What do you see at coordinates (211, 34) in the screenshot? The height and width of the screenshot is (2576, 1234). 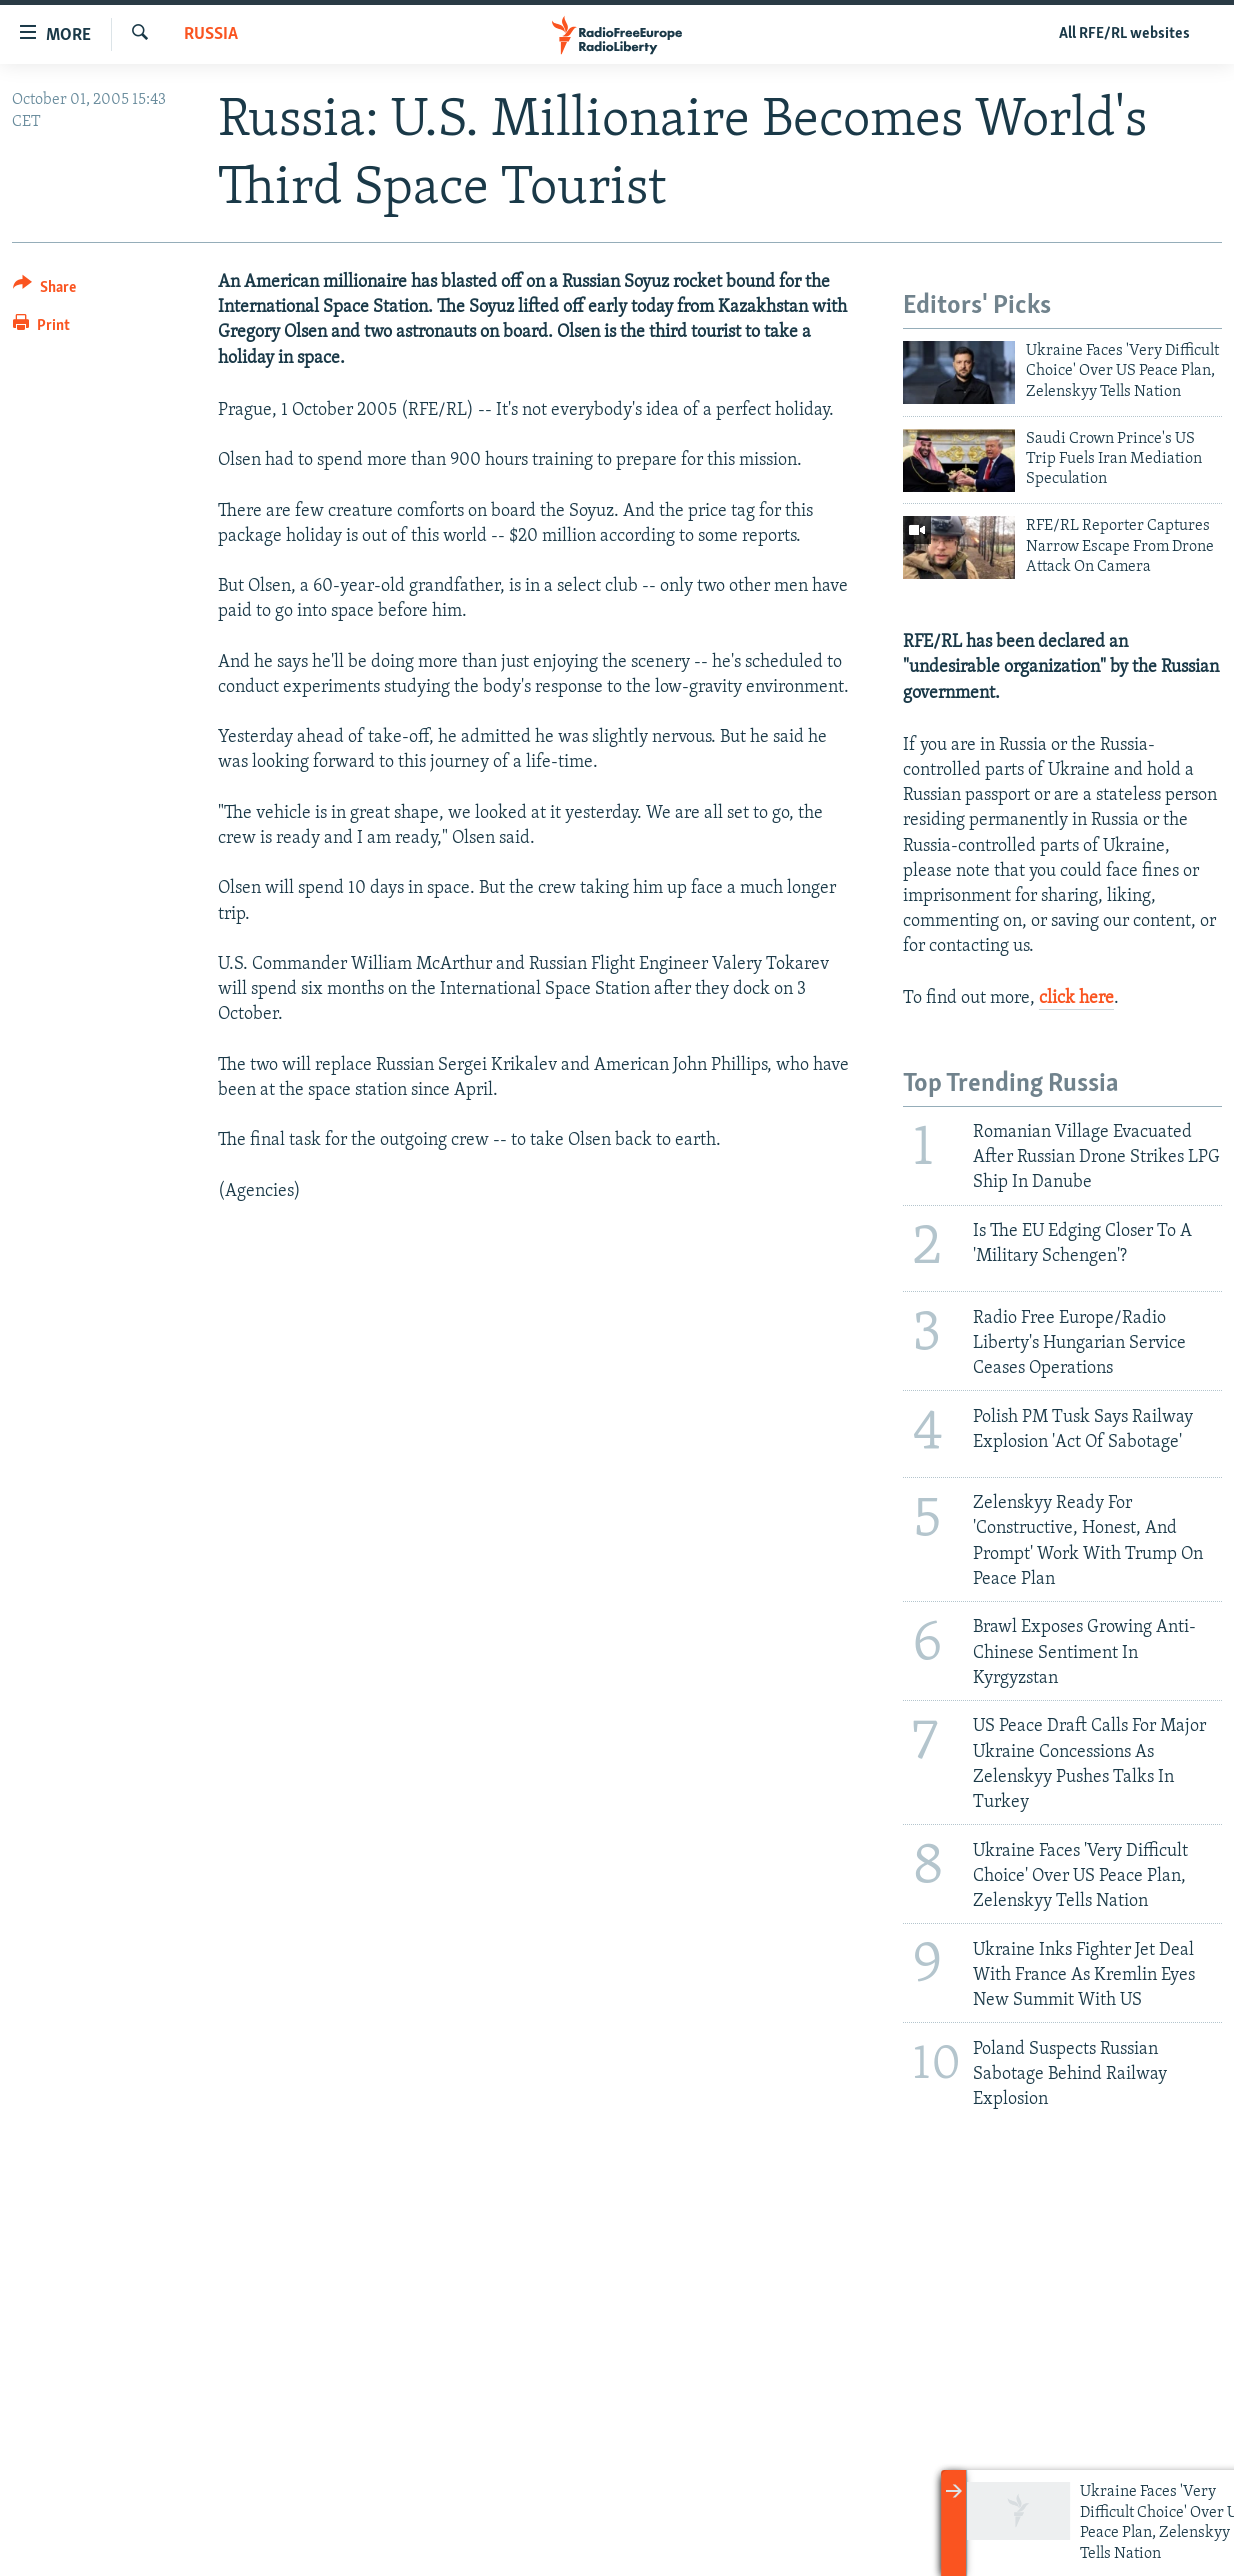 I see `Russia` at bounding box center [211, 34].